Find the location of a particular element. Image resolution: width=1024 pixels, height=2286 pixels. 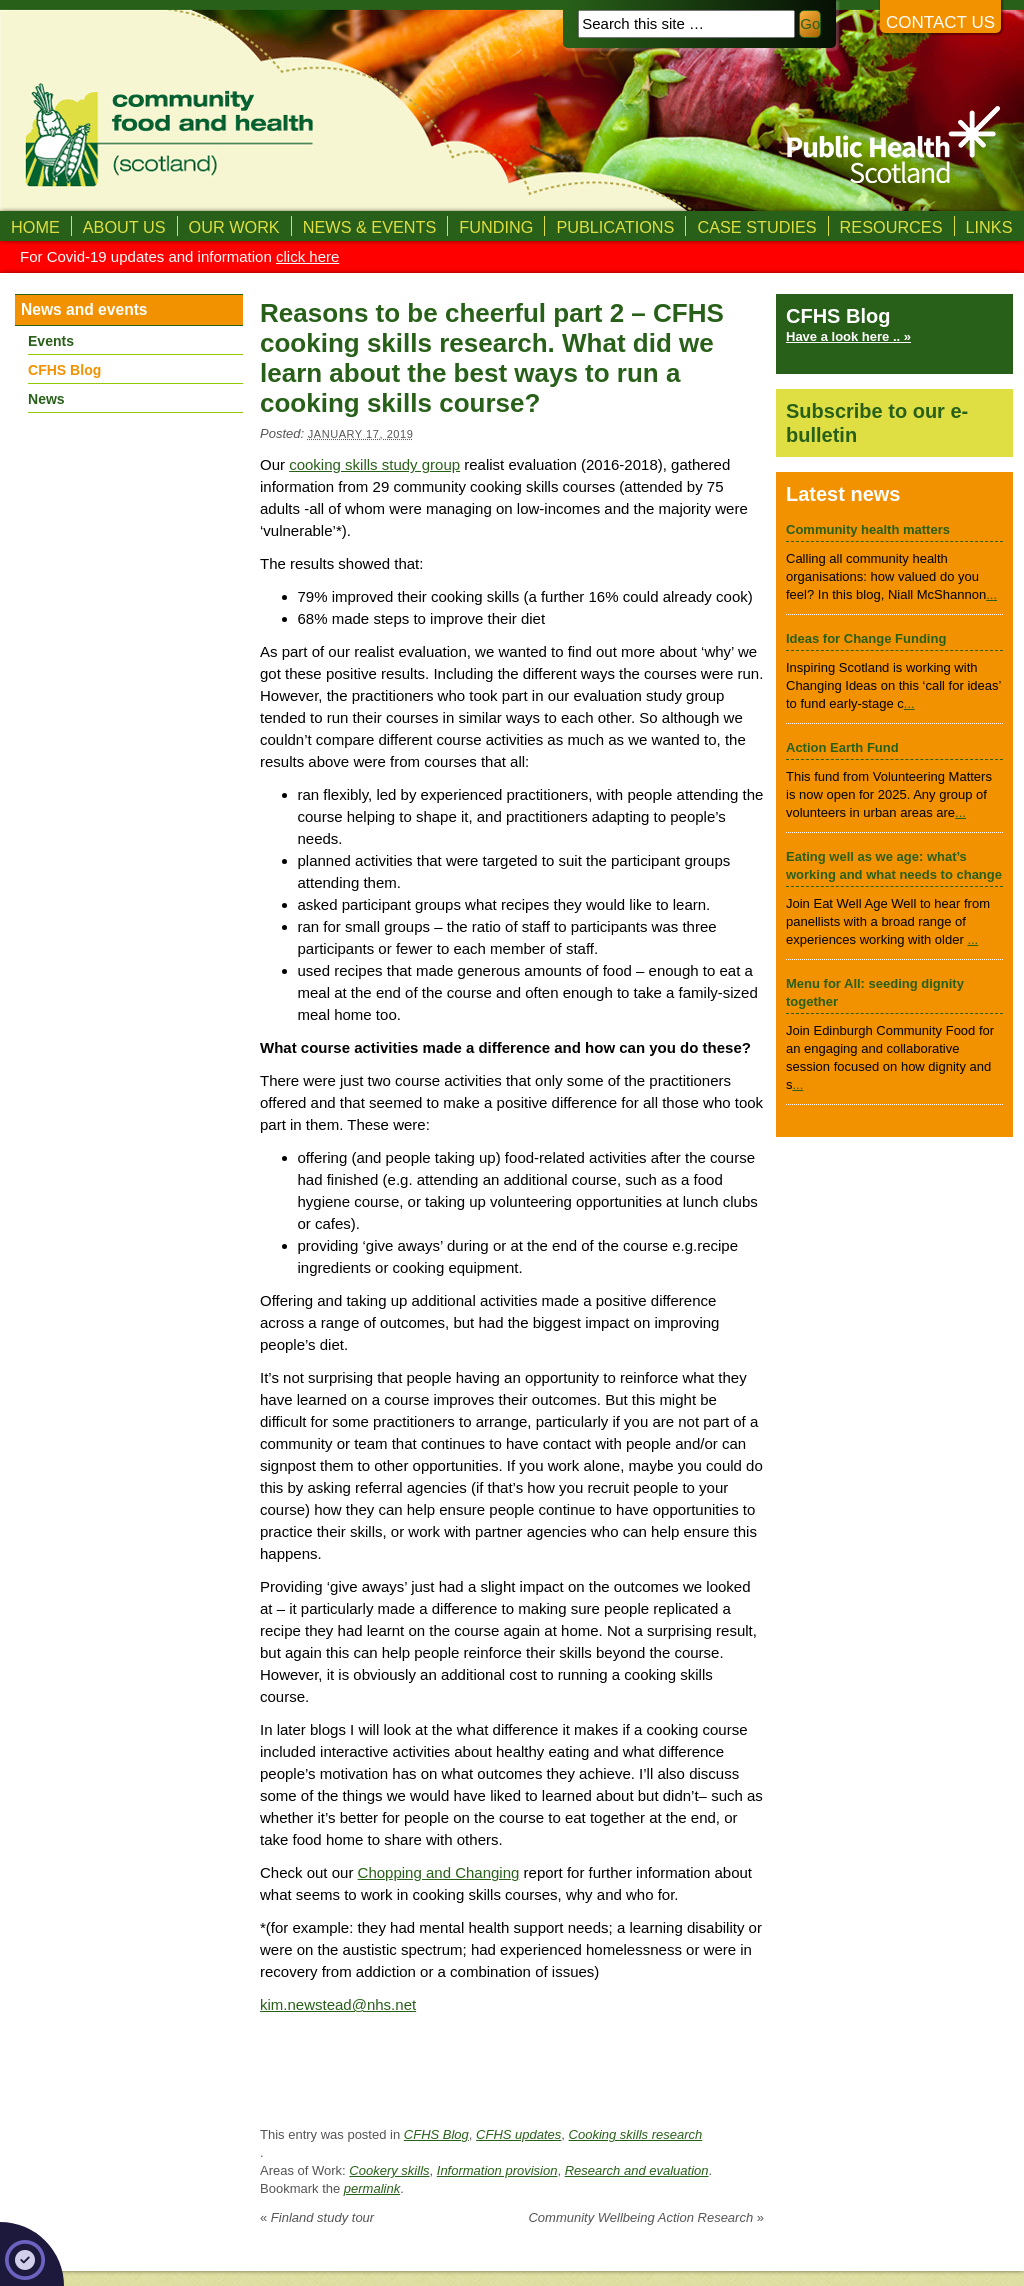

CFHS Blog is located at coordinates (436, 2134).